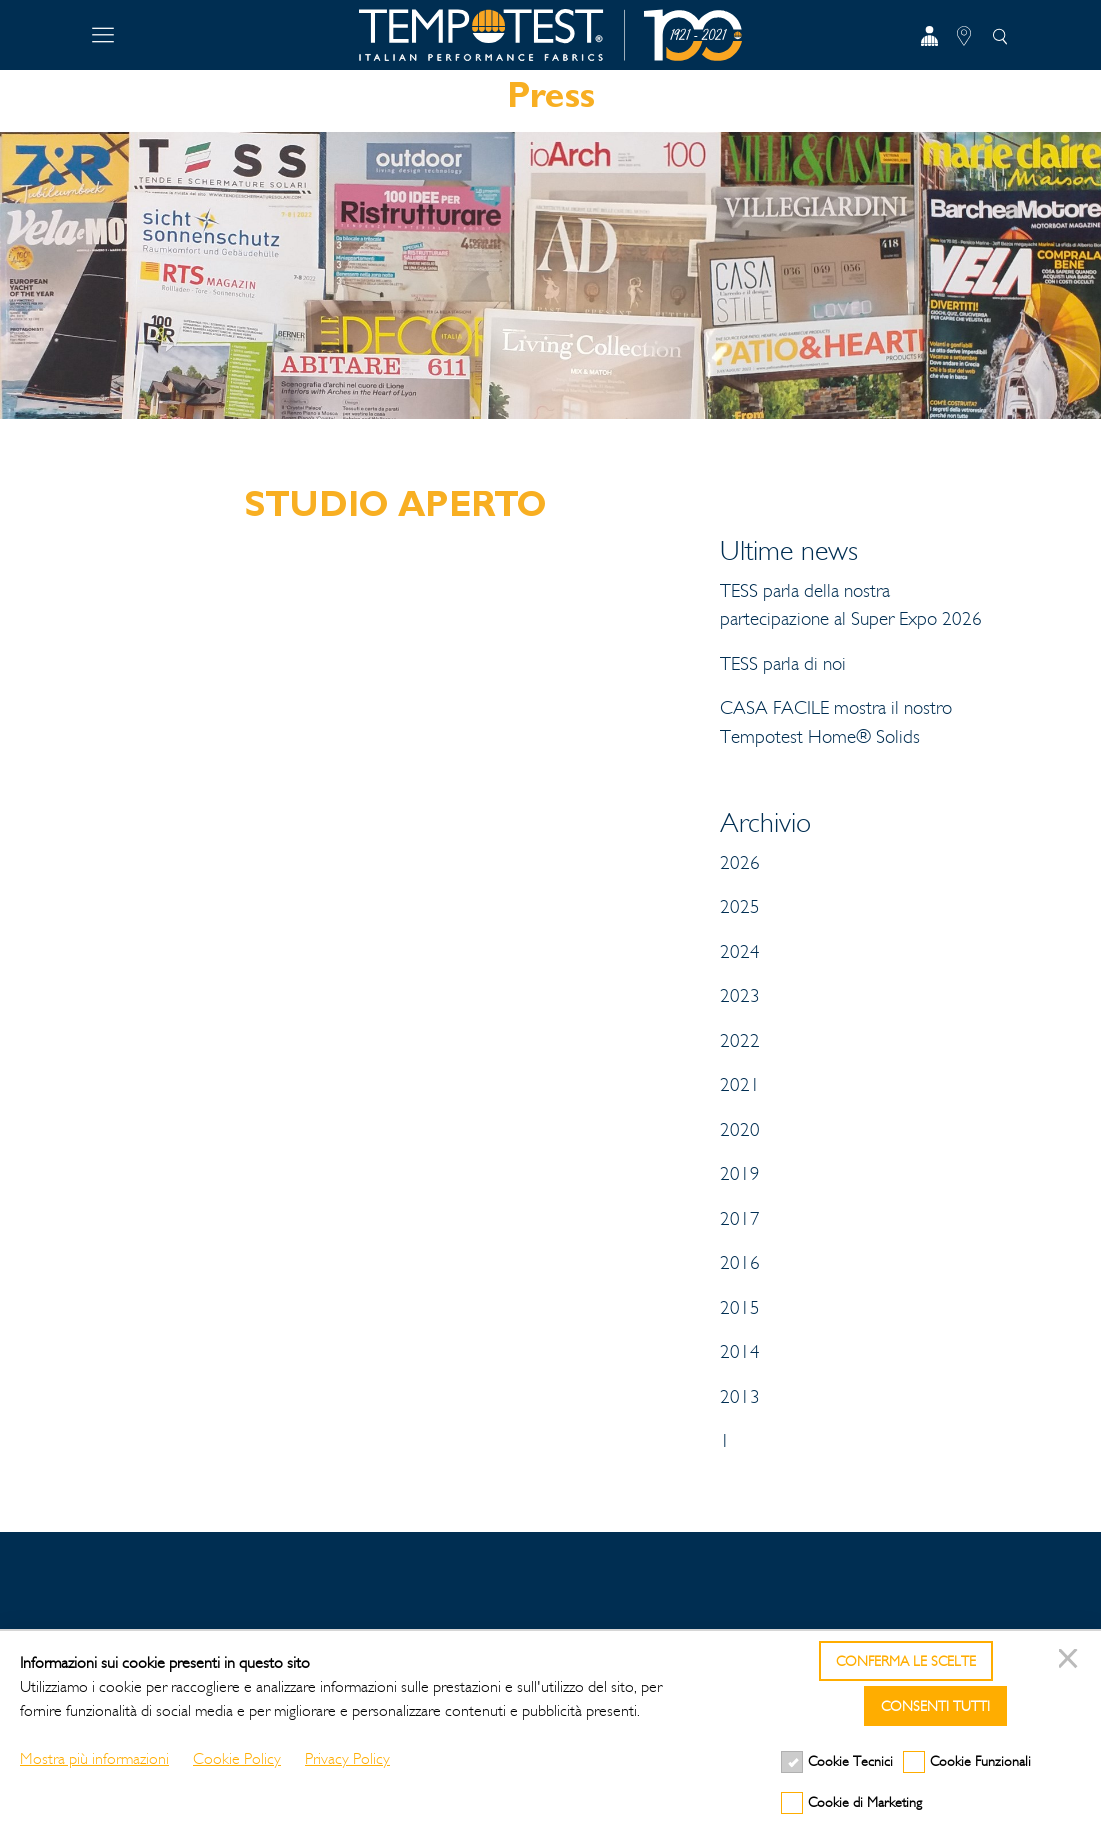  Describe the element at coordinates (740, 1219) in the screenshot. I see `2017` at that location.